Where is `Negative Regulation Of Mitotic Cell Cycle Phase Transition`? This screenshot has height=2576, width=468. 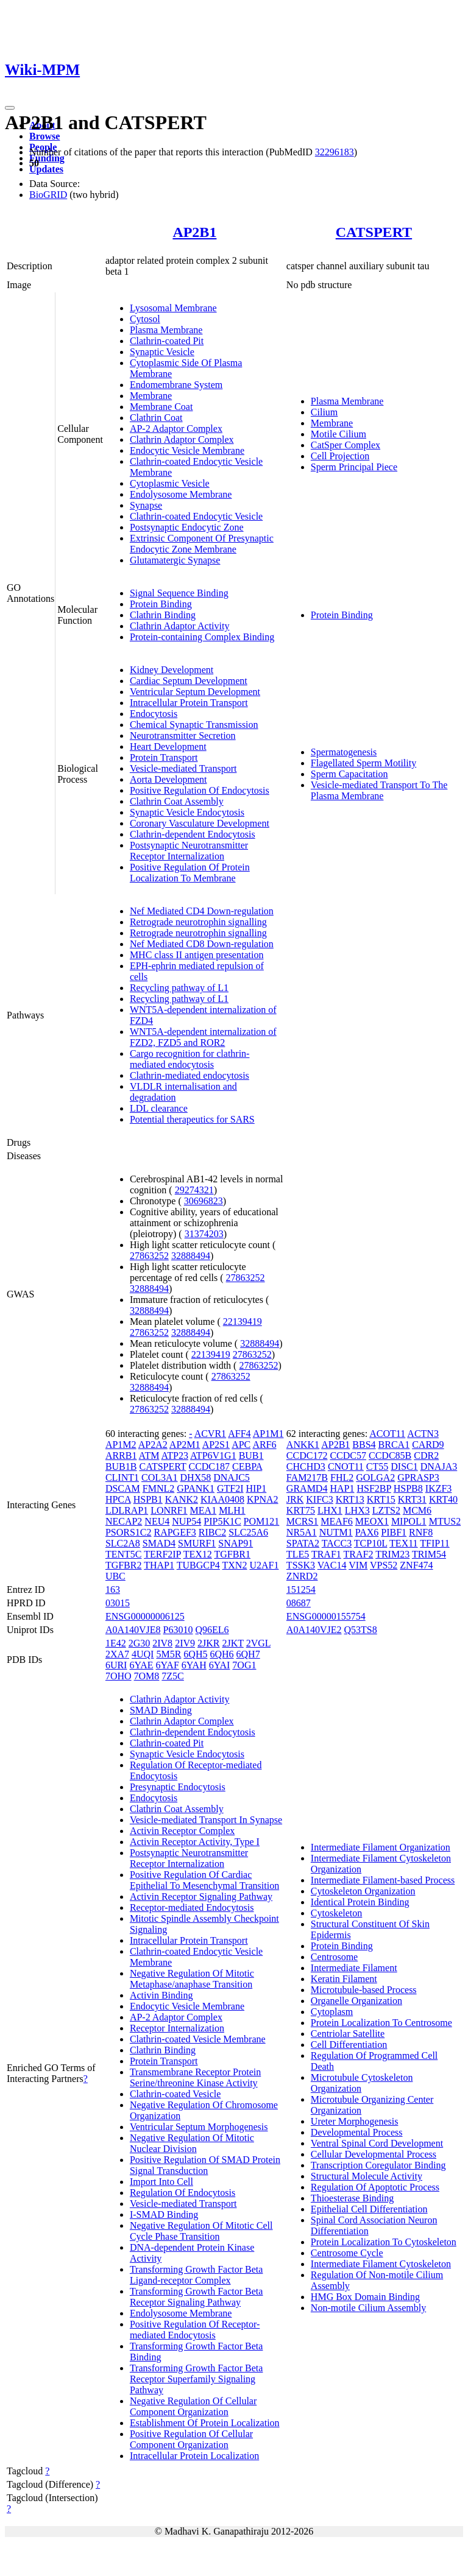 Negative Regulation Of Mitotic Cell Cycle Phase Transition is located at coordinates (201, 2231).